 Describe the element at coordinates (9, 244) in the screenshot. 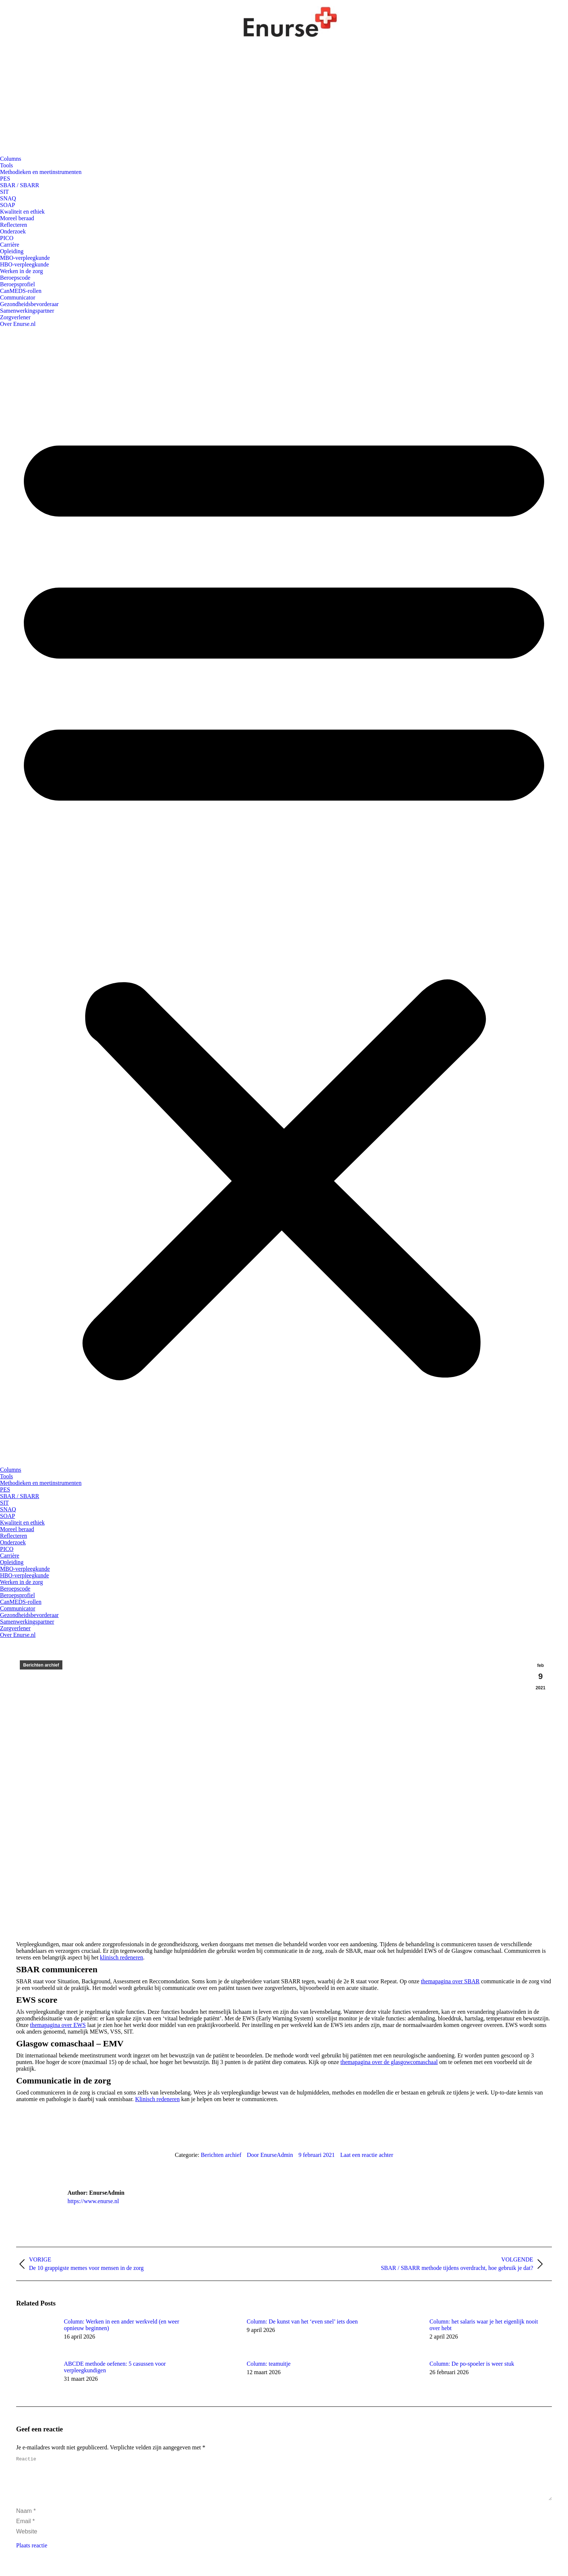

I see `Carrière` at that location.